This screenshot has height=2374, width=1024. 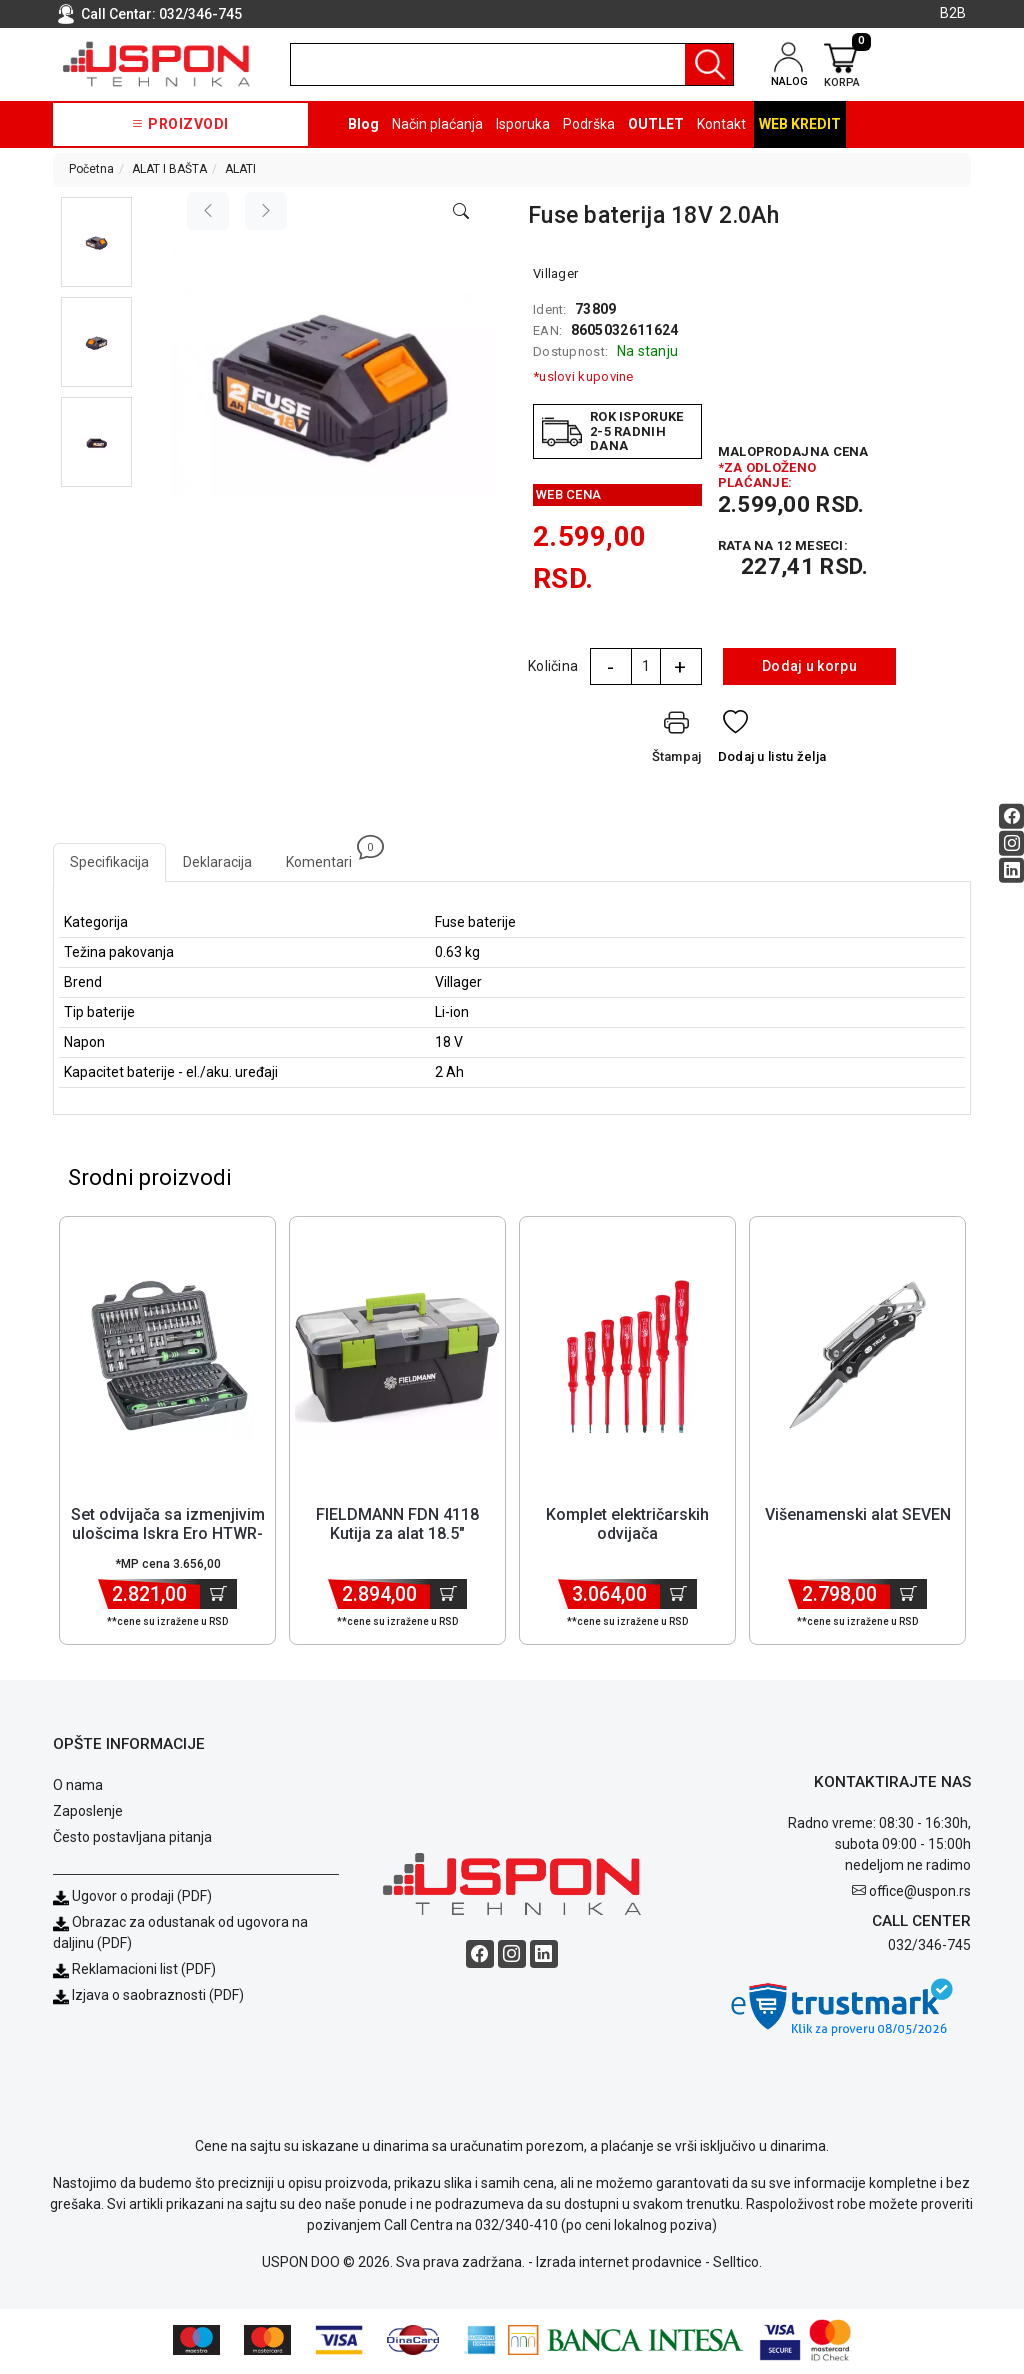 What do you see at coordinates (555, 273) in the screenshot?
I see `Villager` at bounding box center [555, 273].